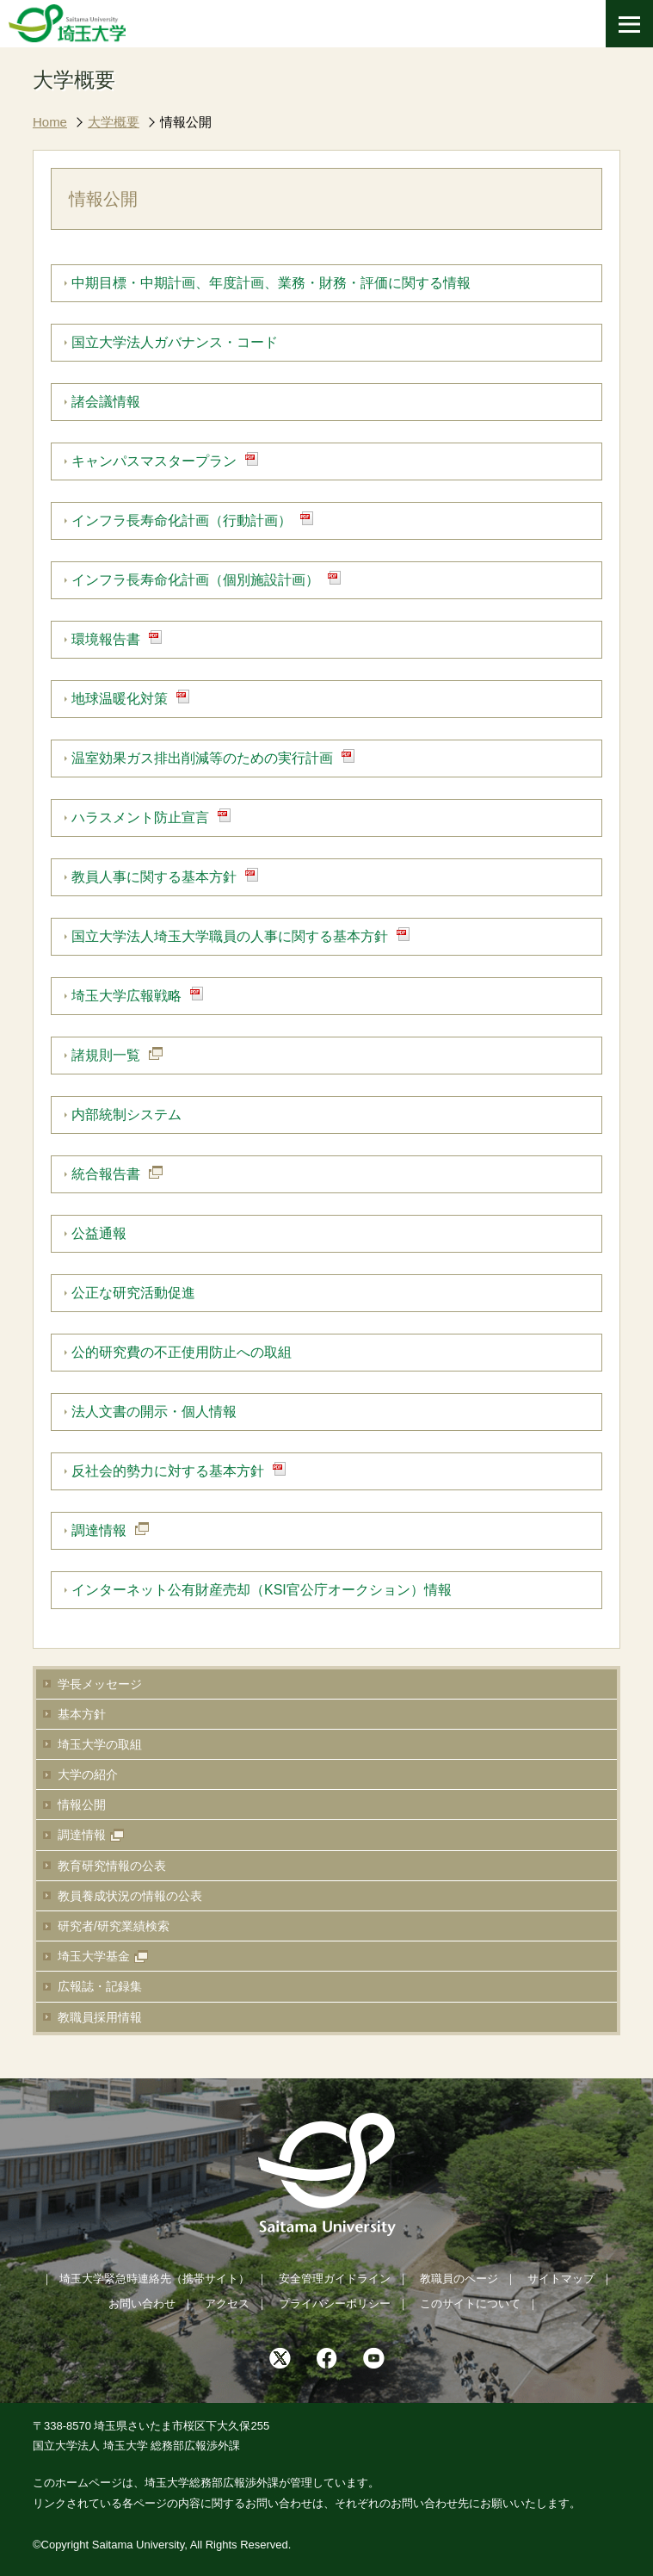 This screenshot has width=653, height=2576. Describe the element at coordinates (100, 2017) in the screenshot. I see `教職員採用情報` at that location.